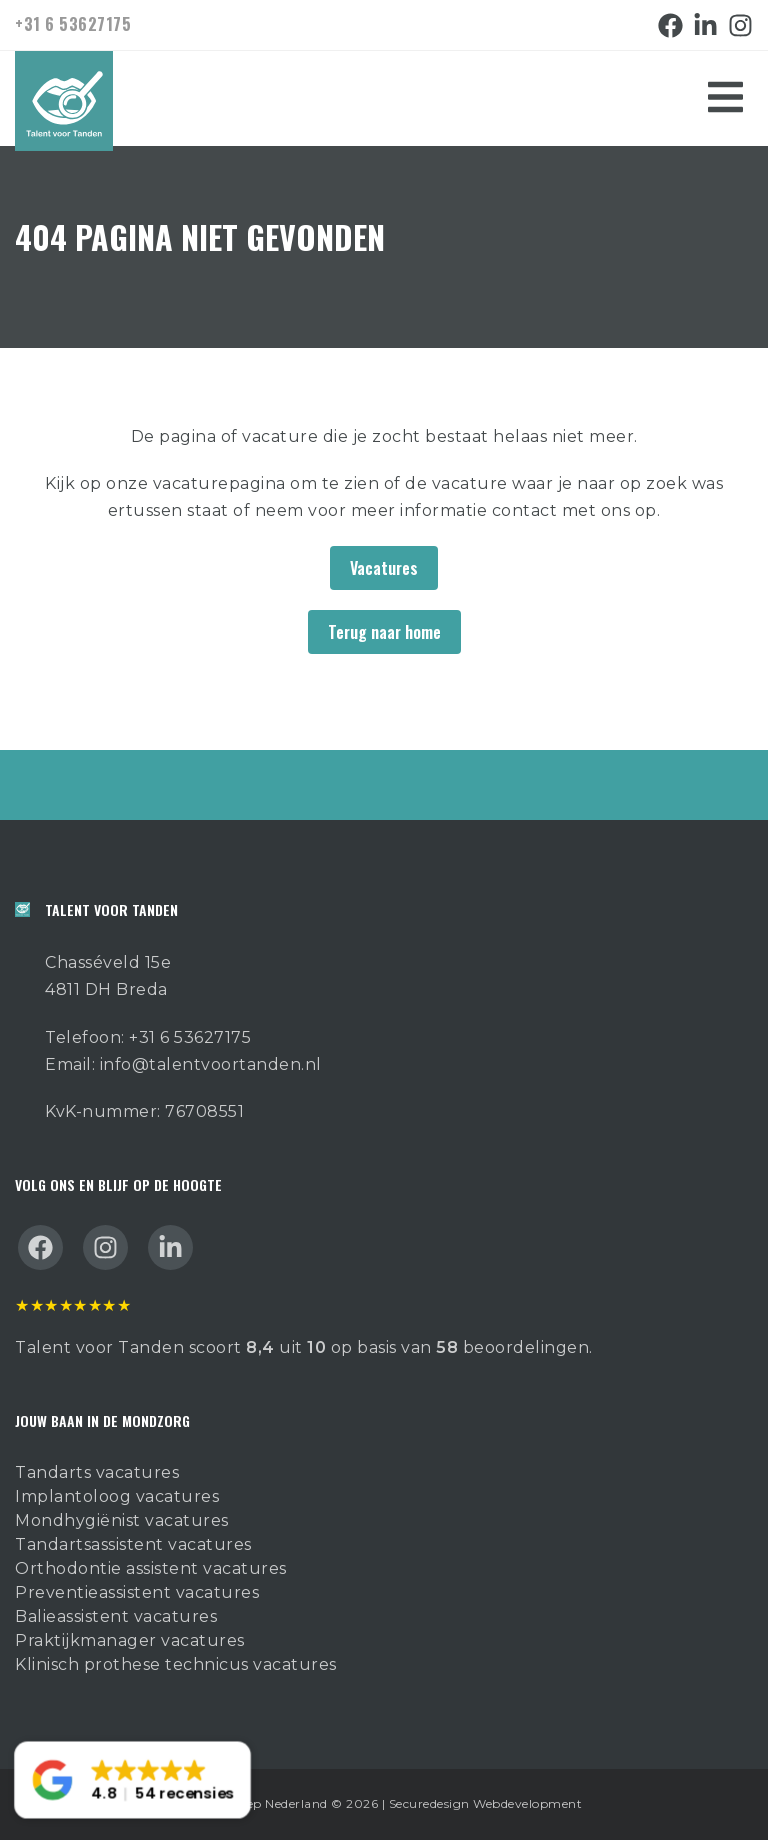 The image size is (768, 1840). Describe the element at coordinates (384, 568) in the screenshot. I see `Vacatures` at that location.